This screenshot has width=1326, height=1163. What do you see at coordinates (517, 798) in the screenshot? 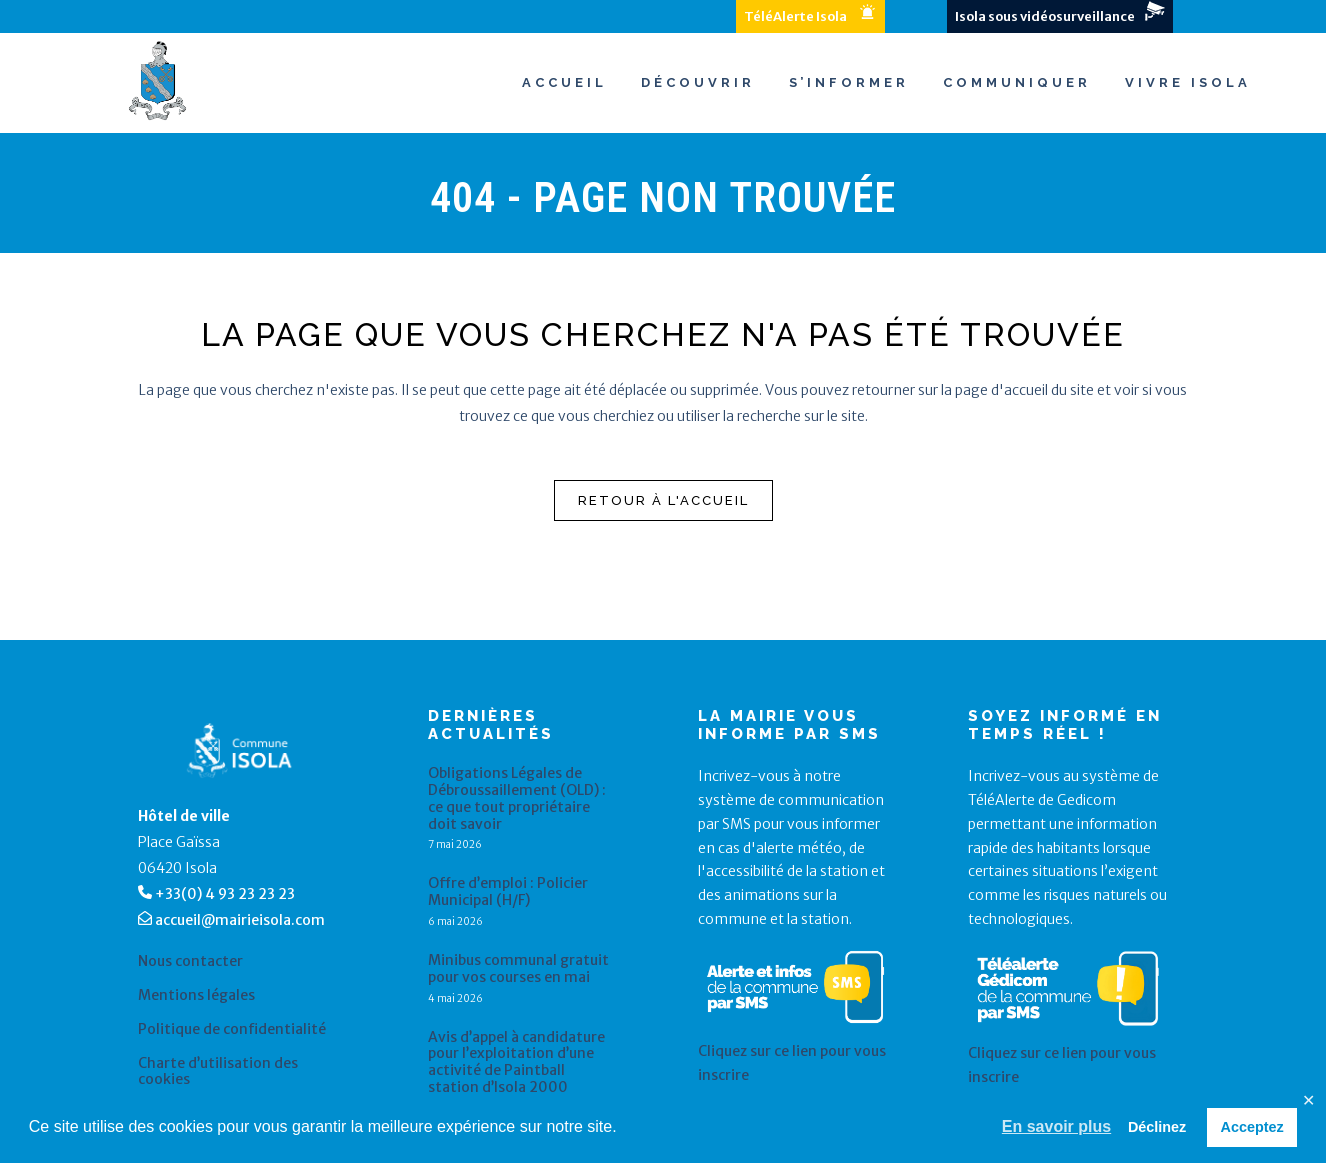
I see `Obligations Légales de Débroussaillement (OLD) : ce que tout propriétaire doit savoir` at bounding box center [517, 798].